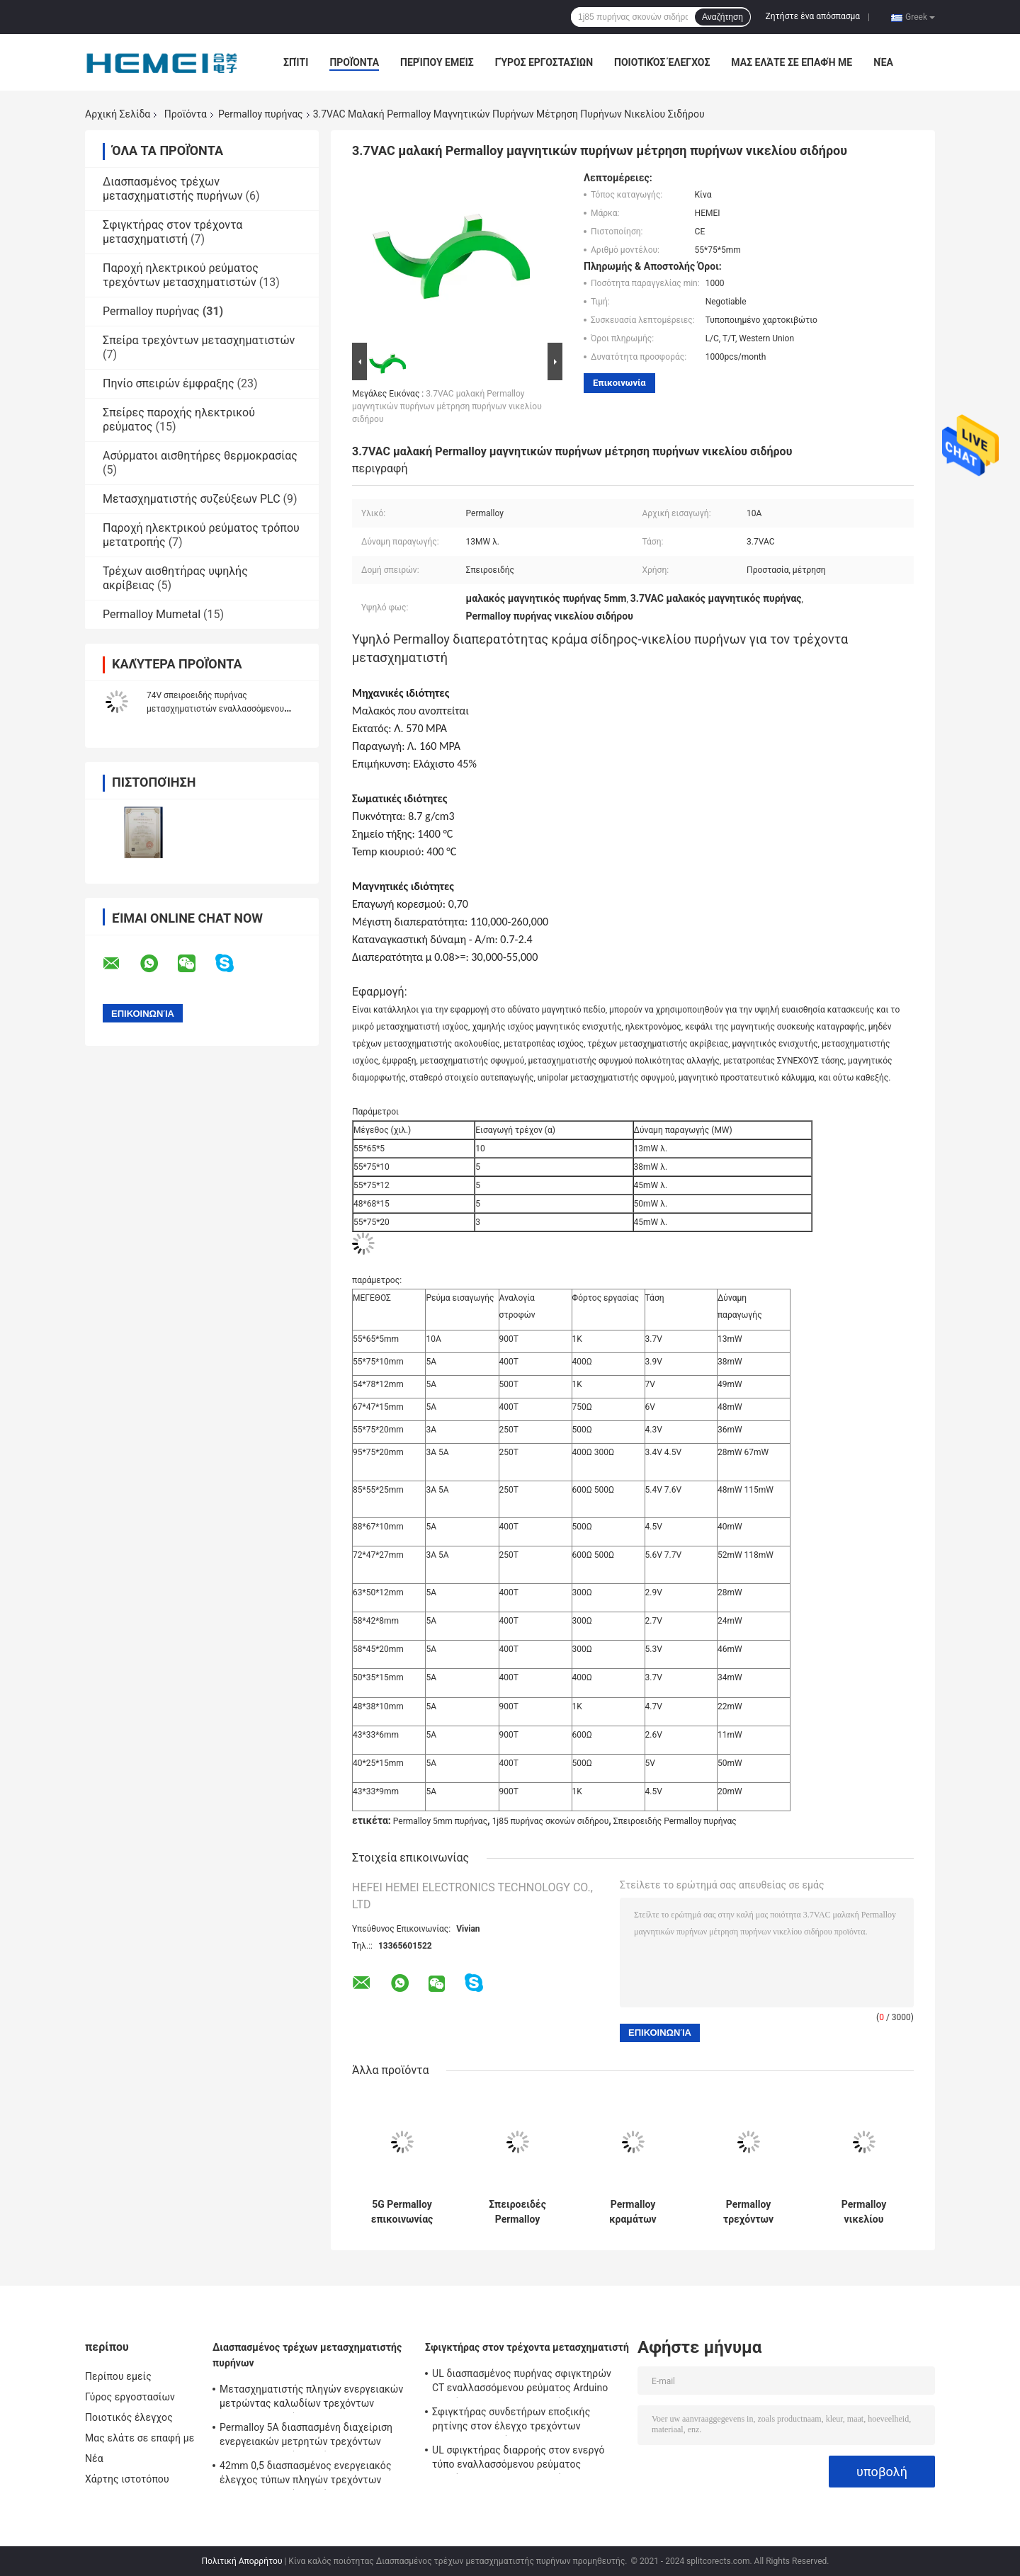  What do you see at coordinates (633, 2212) in the screenshot?
I see `Permalloy κραμάτων νικελίου μαγνητικό σπειροειδές ευρύ φάσμα πυρήνων` at bounding box center [633, 2212].